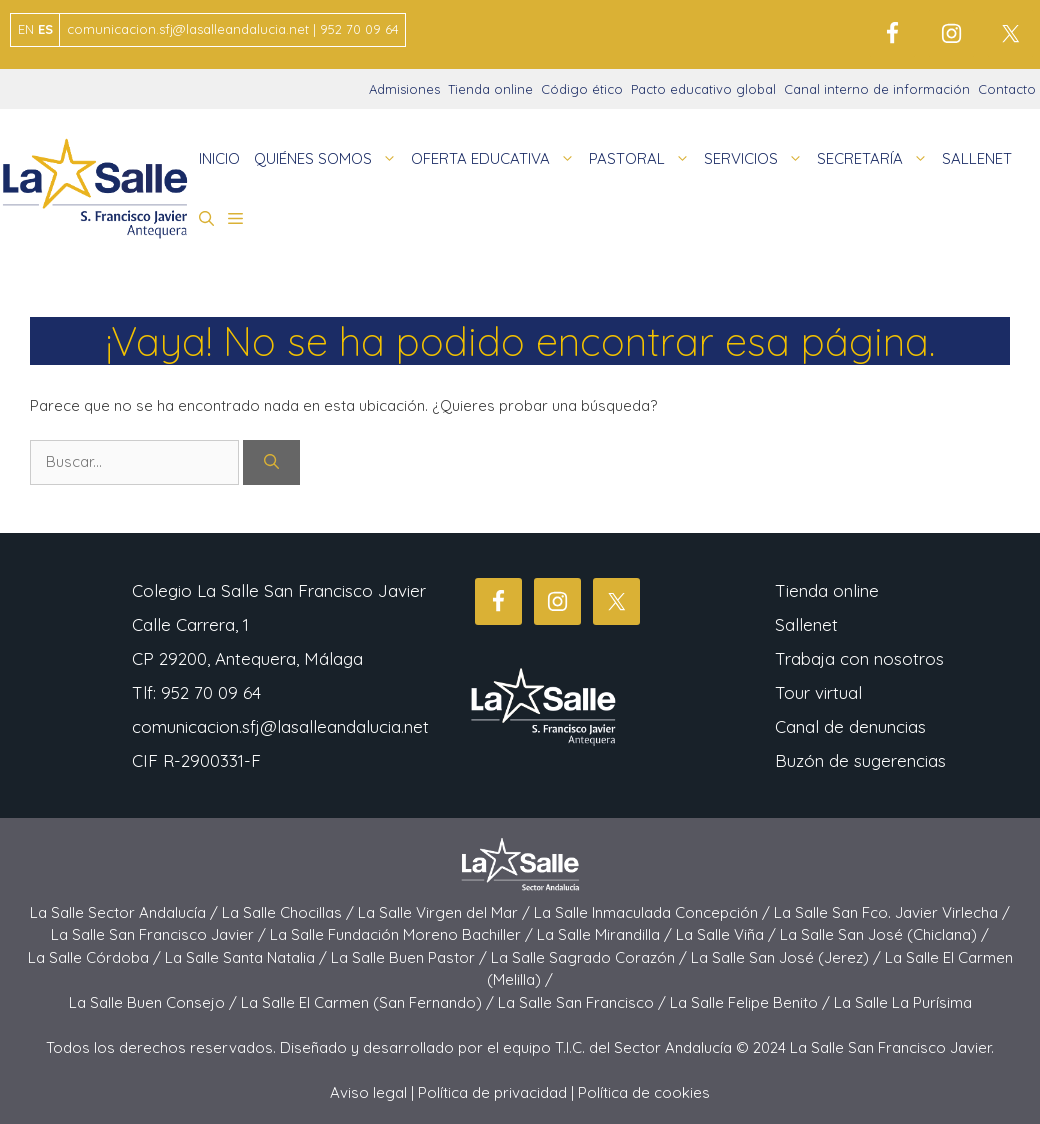  What do you see at coordinates (126, 912) in the screenshot?
I see `La Salle Sector Andalucía /` at bounding box center [126, 912].